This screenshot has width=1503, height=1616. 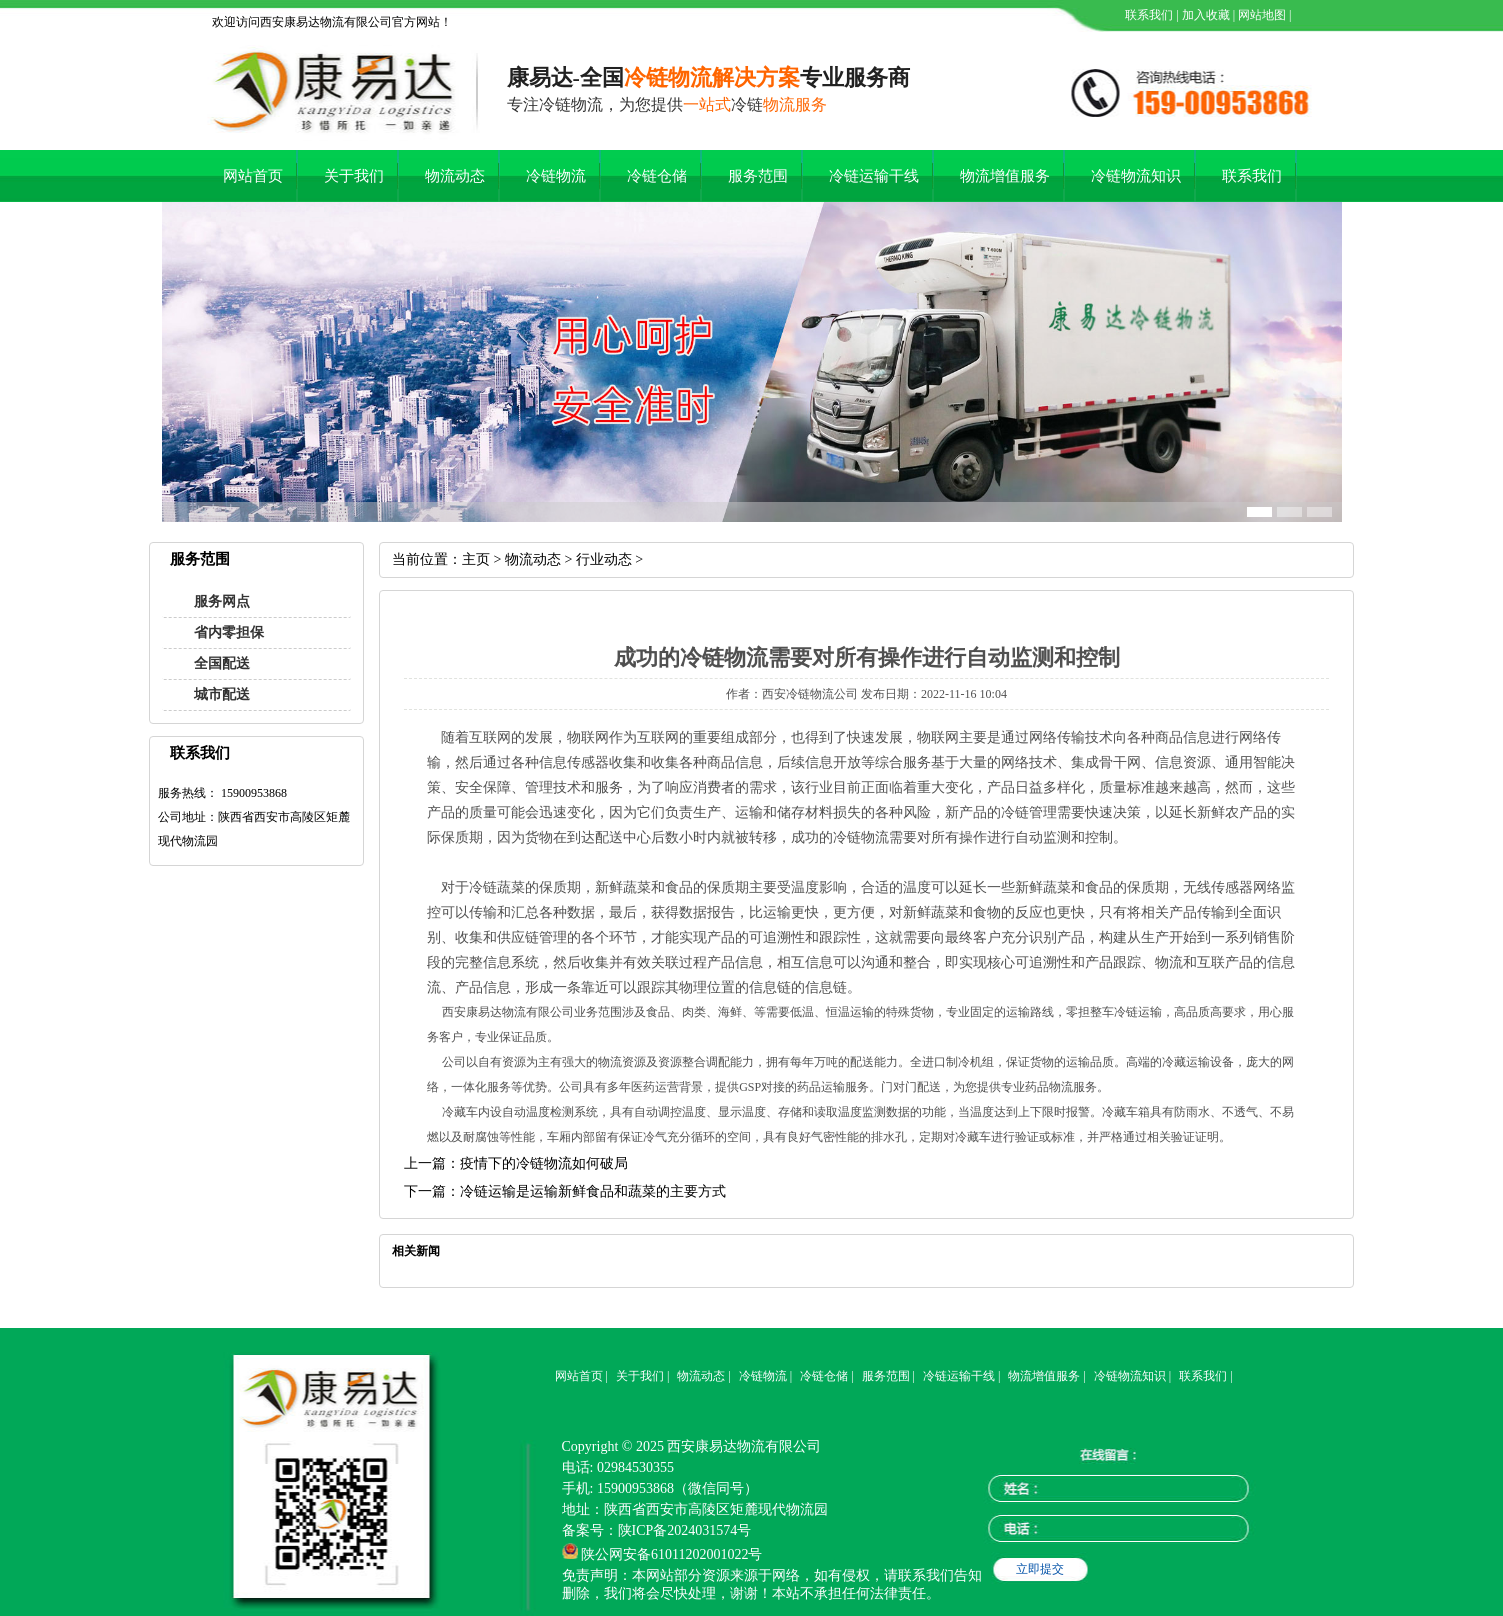 I want to click on 冷链运输是运输新鲜食品和蔬菜的主要方式, so click(x=593, y=1191).